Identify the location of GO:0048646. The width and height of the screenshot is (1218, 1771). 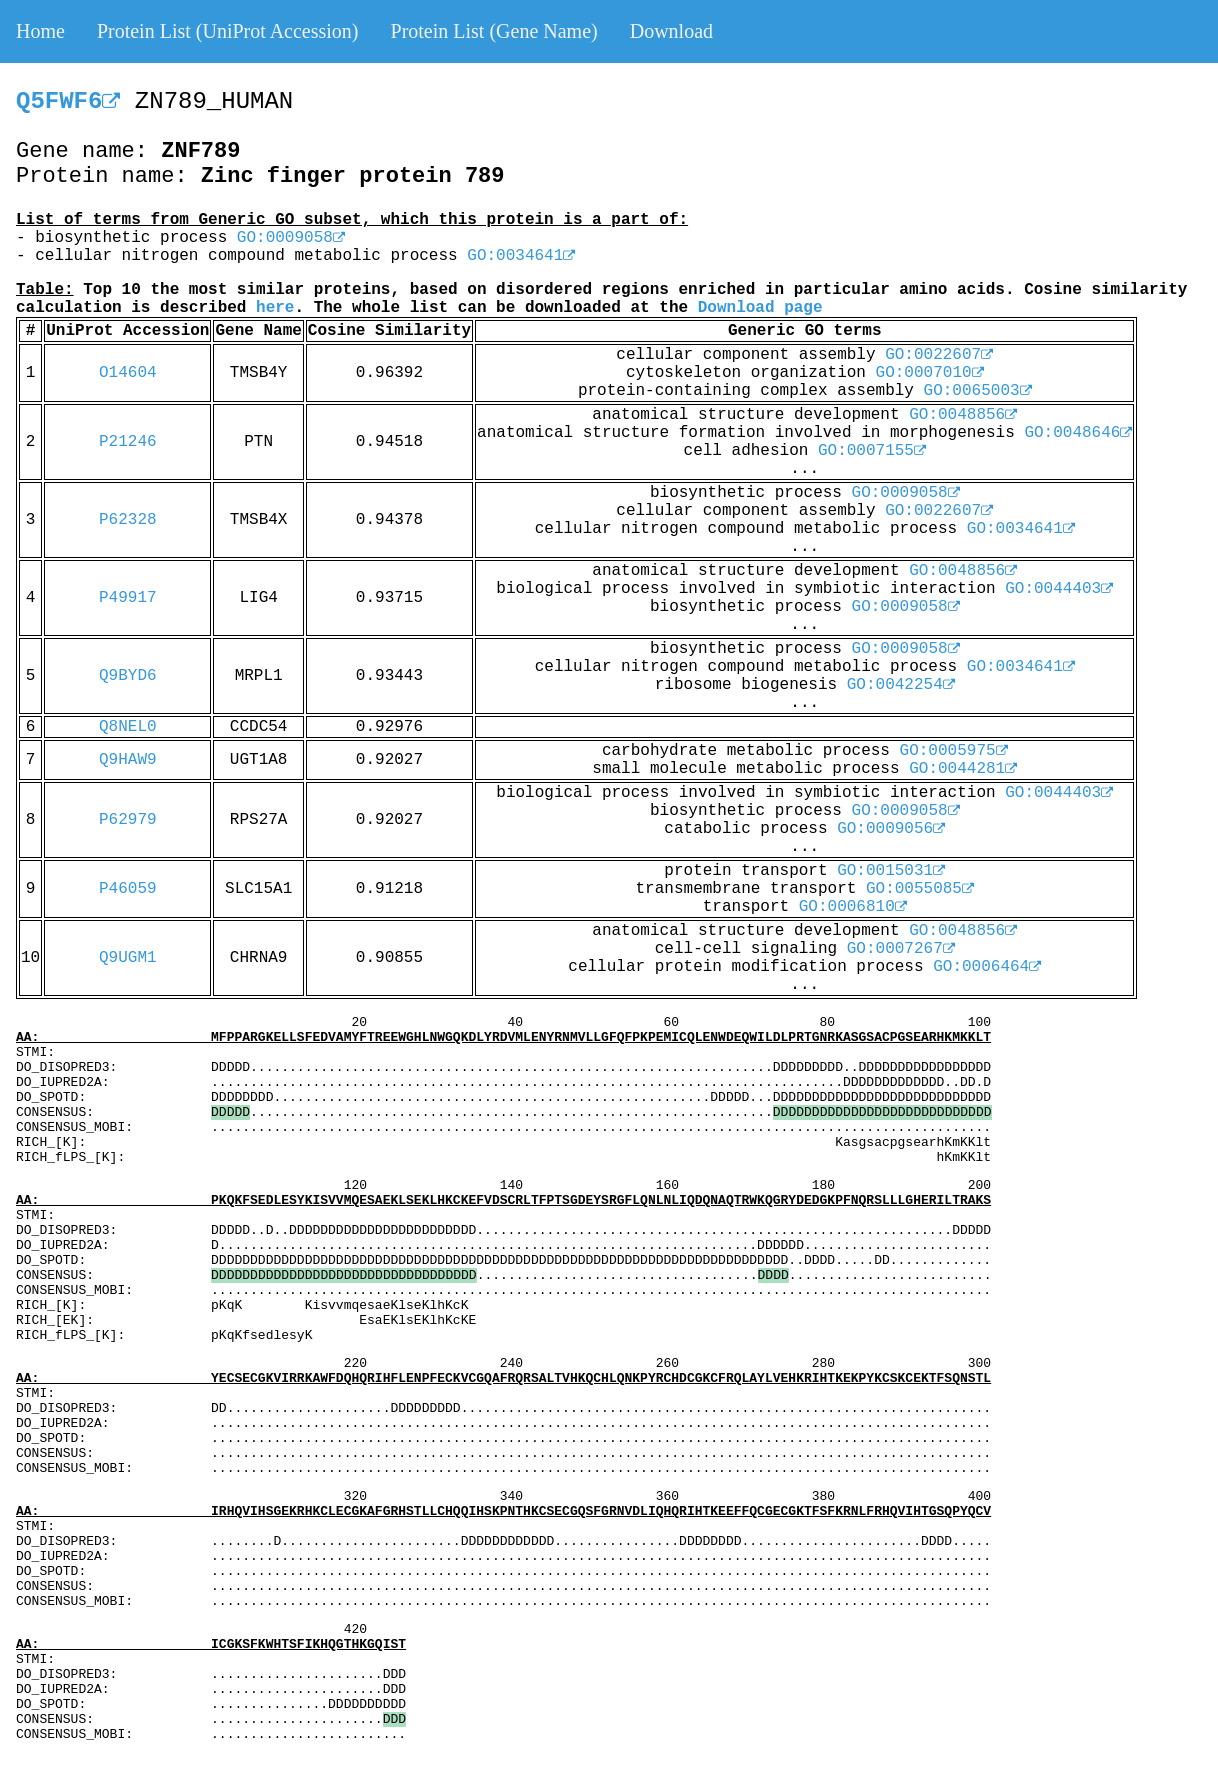
(1078, 433).